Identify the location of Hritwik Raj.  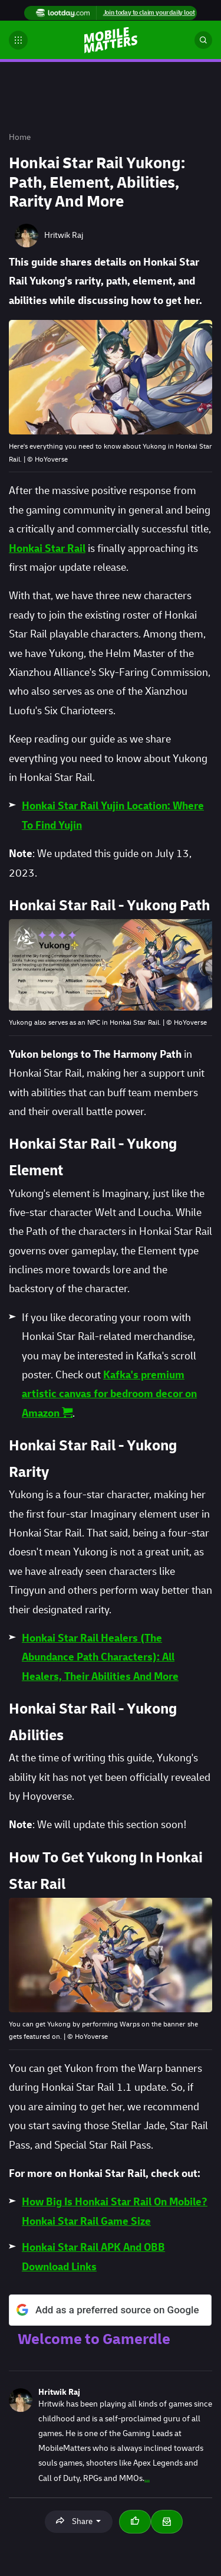
(59, 2392).